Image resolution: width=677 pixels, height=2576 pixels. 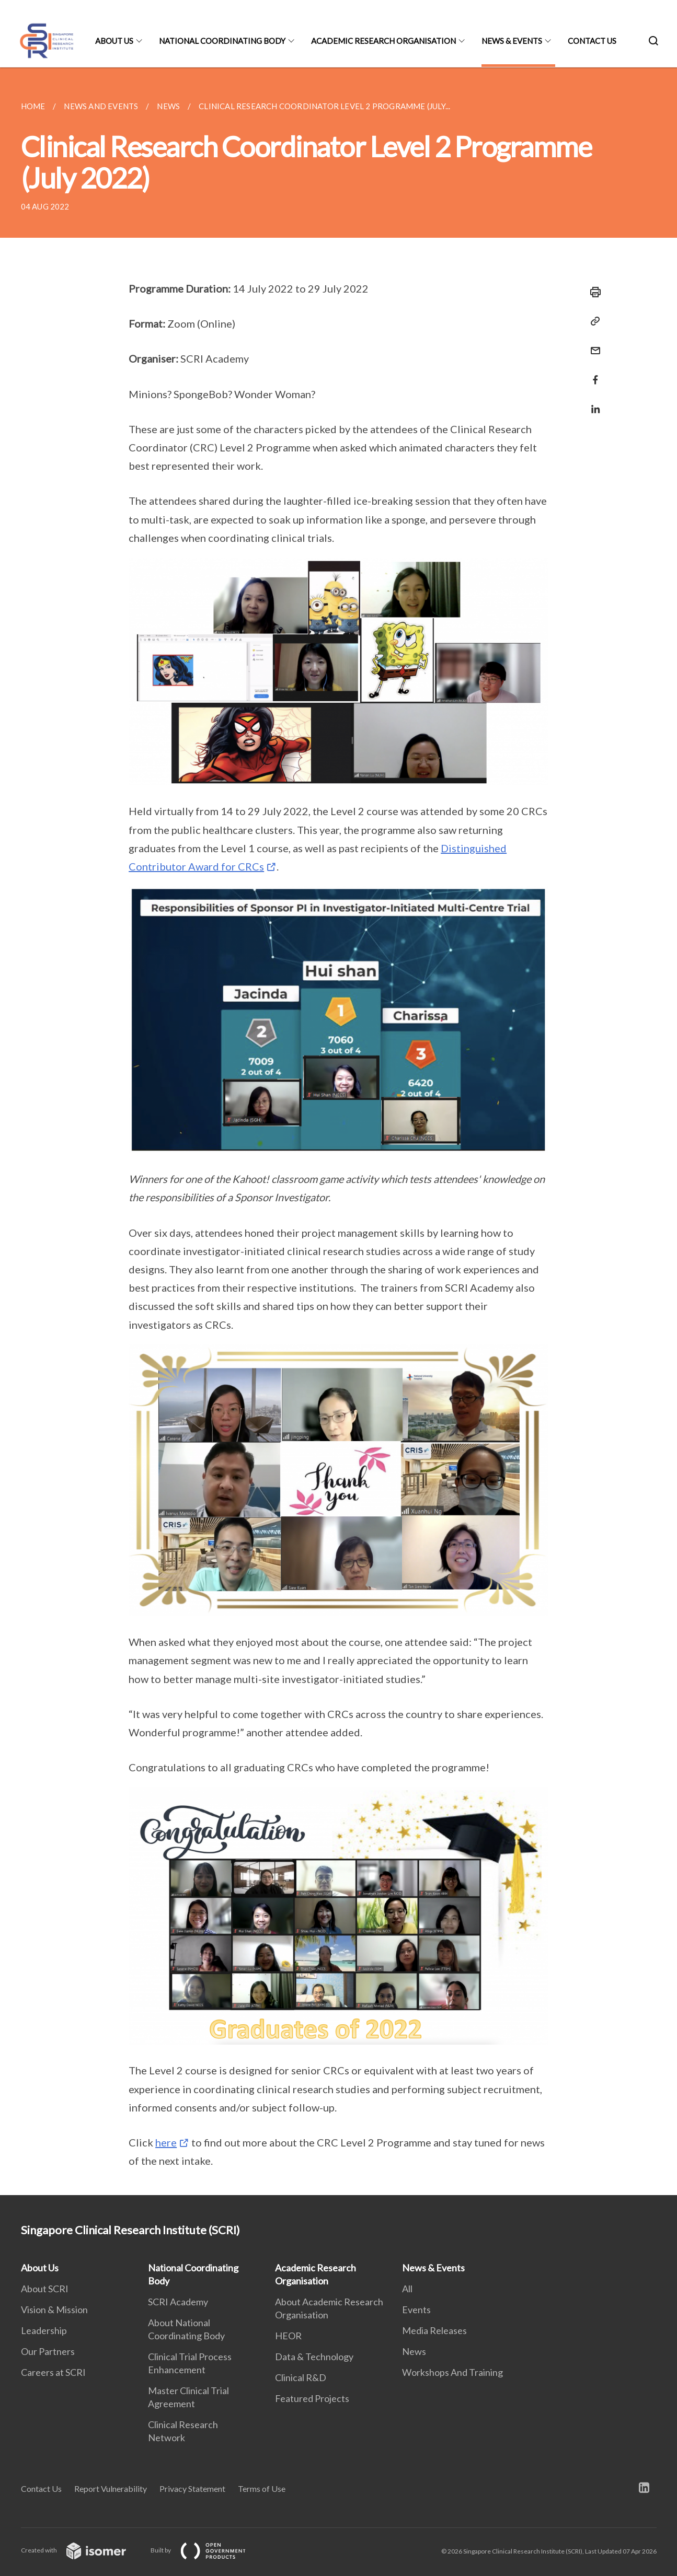 What do you see at coordinates (592, 40) in the screenshot?
I see `Contact Us` at bounding box center [592, 40].